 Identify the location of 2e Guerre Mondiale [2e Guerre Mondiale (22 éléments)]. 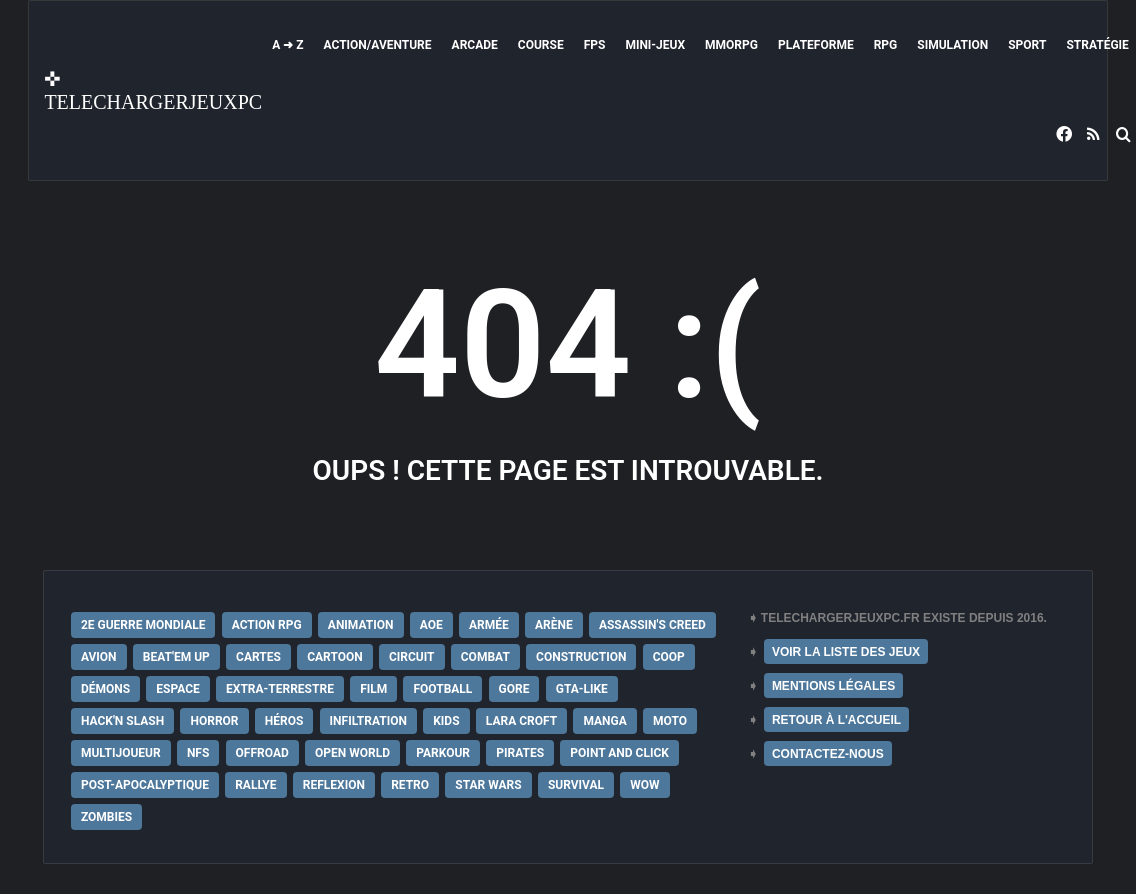
(143, 625).